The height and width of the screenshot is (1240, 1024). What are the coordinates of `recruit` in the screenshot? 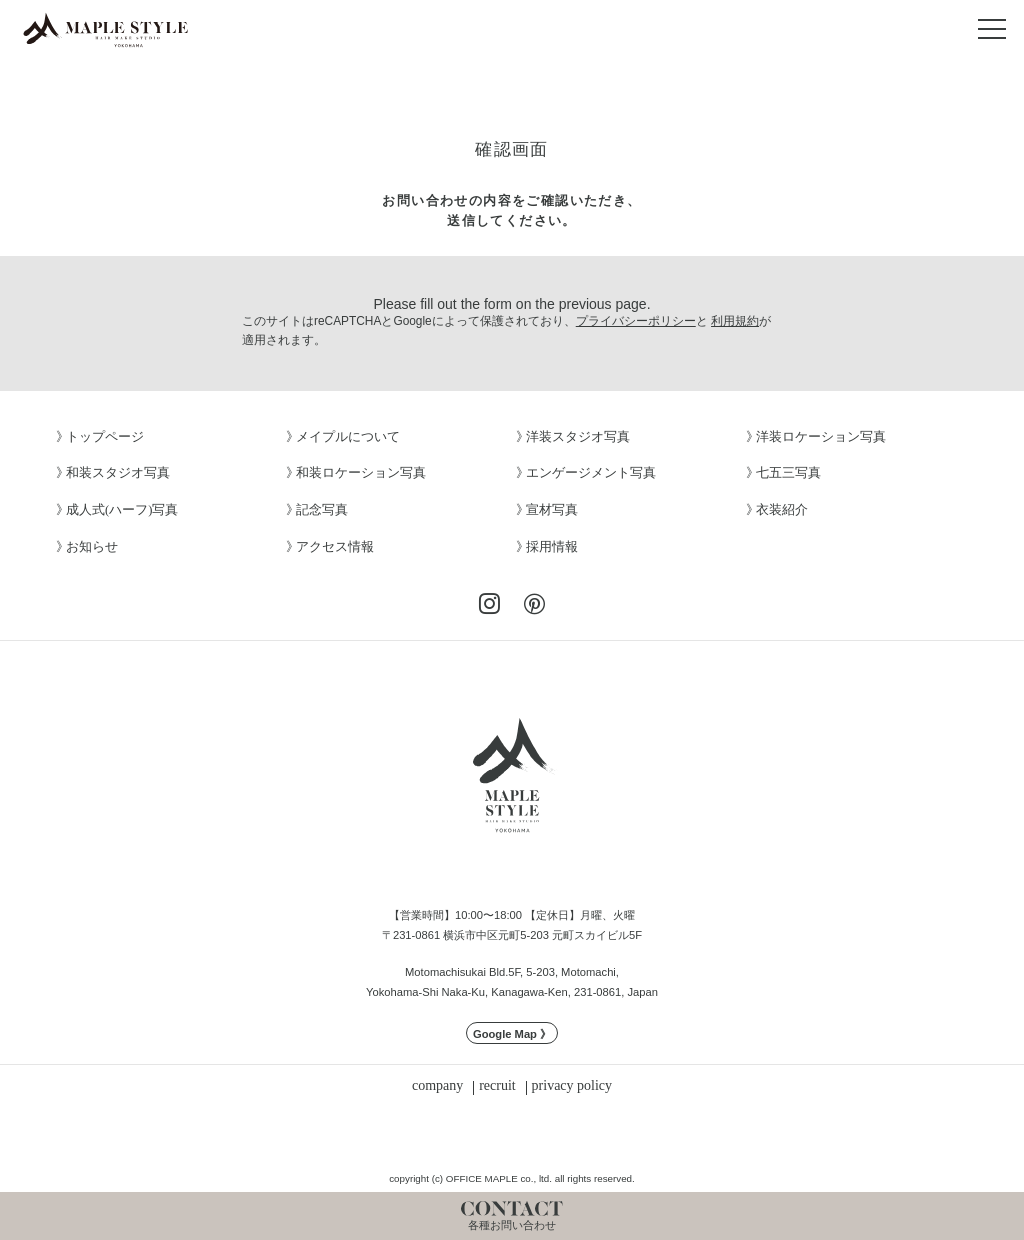 It's located at (497, 1086).